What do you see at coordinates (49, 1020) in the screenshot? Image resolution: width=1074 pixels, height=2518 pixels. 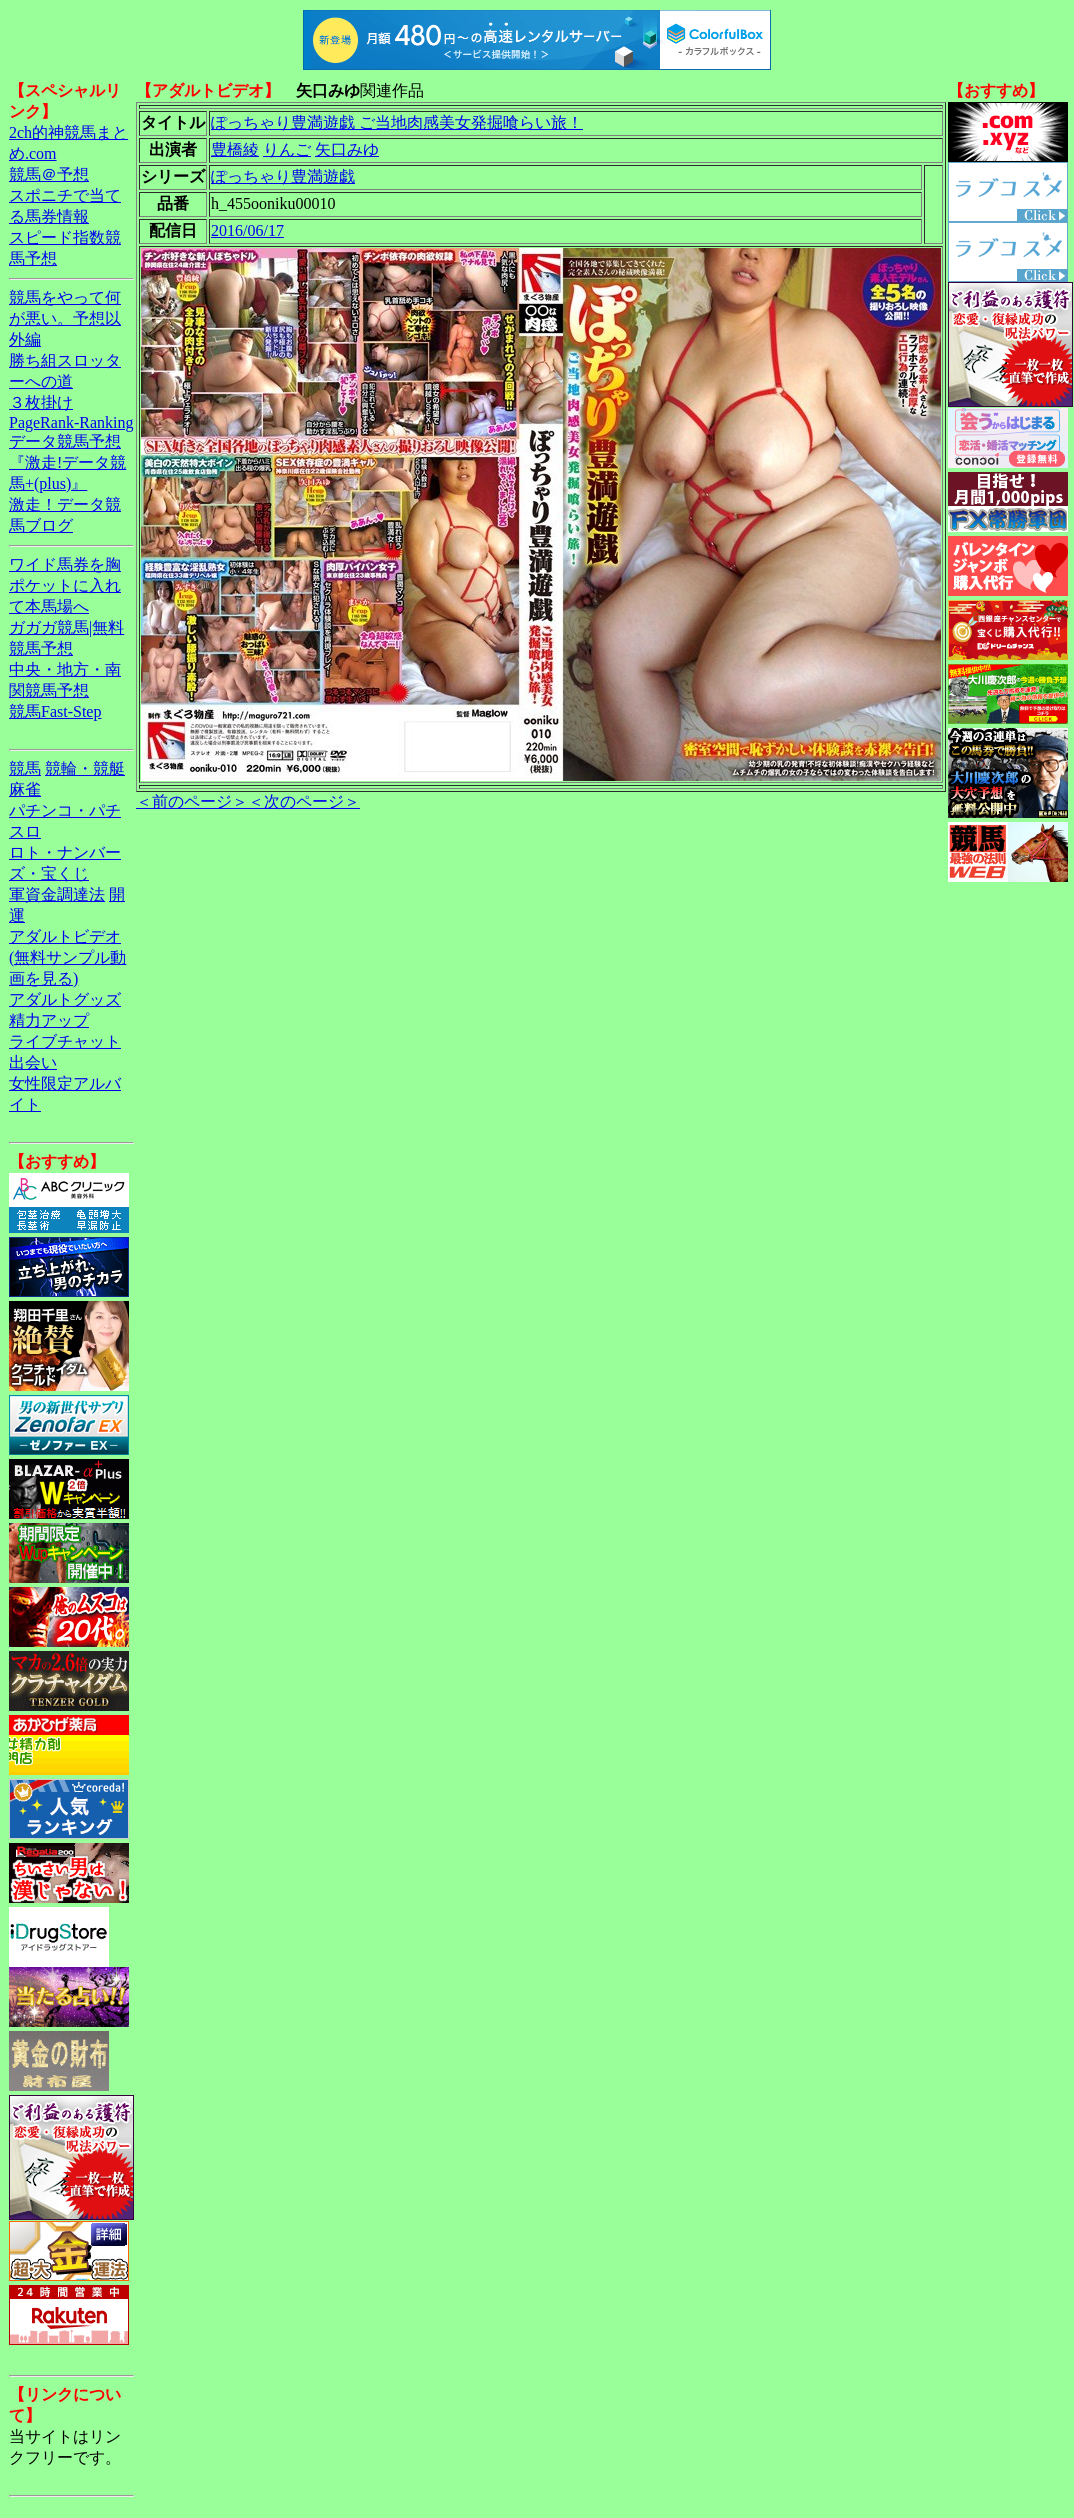 I see `精力アップ` at bounding box center [49, 1020].